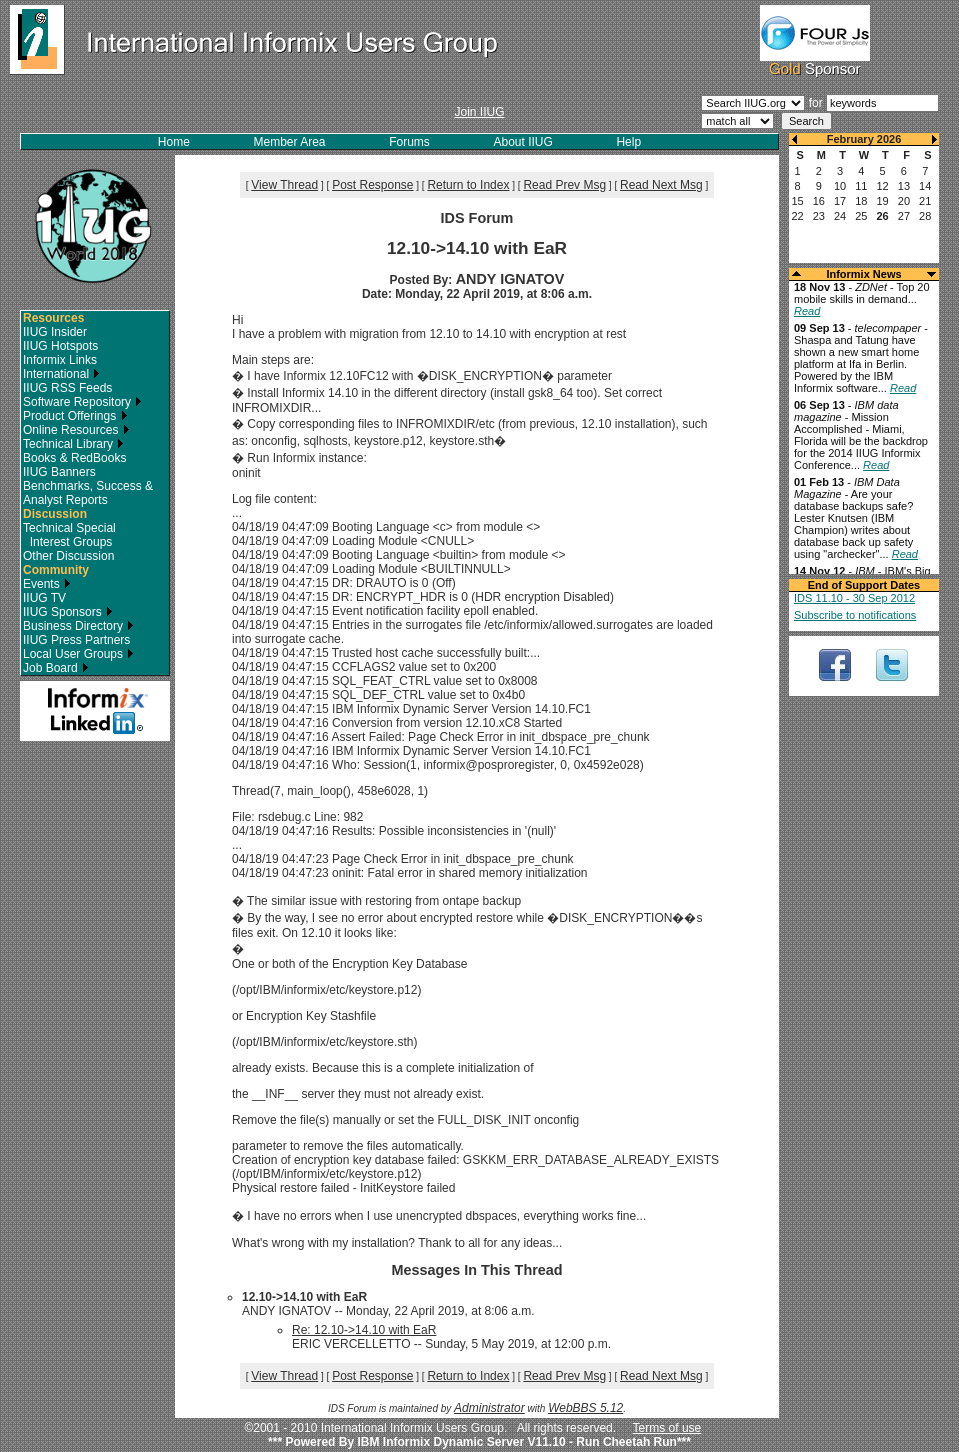 The width and height of the screenshot is (959, 1452). Describe the element at coordinates (56, 668) in the screenshot. I see `Job Board` at that location.